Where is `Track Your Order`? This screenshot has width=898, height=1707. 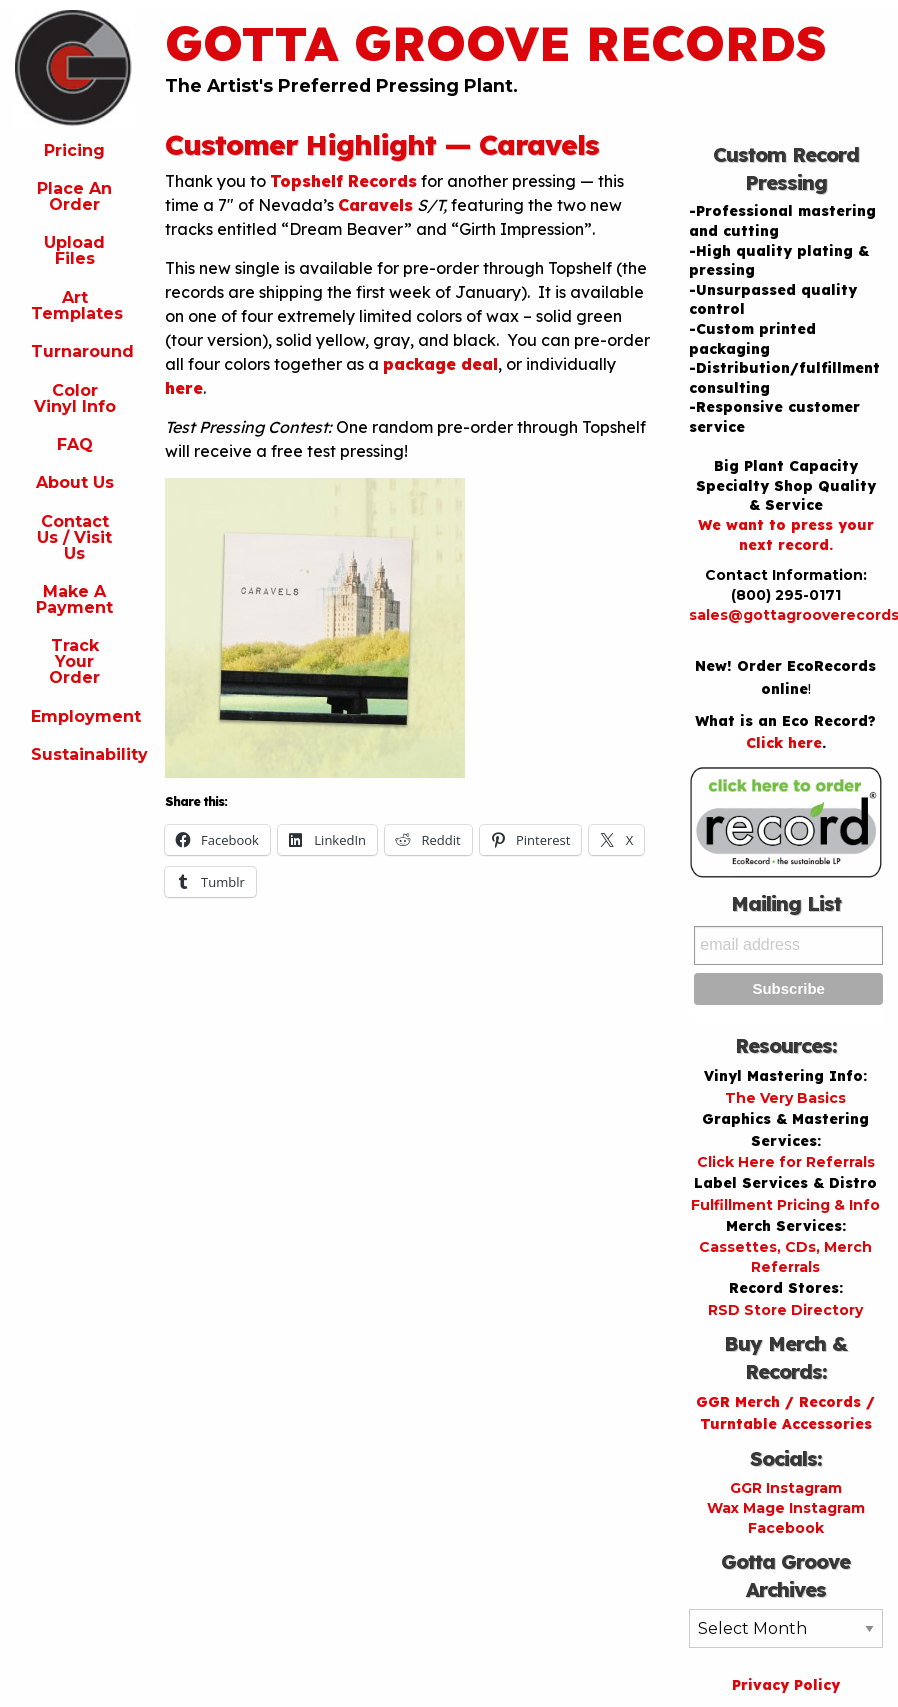 Track Your Order is located at coordinates (74, 661).